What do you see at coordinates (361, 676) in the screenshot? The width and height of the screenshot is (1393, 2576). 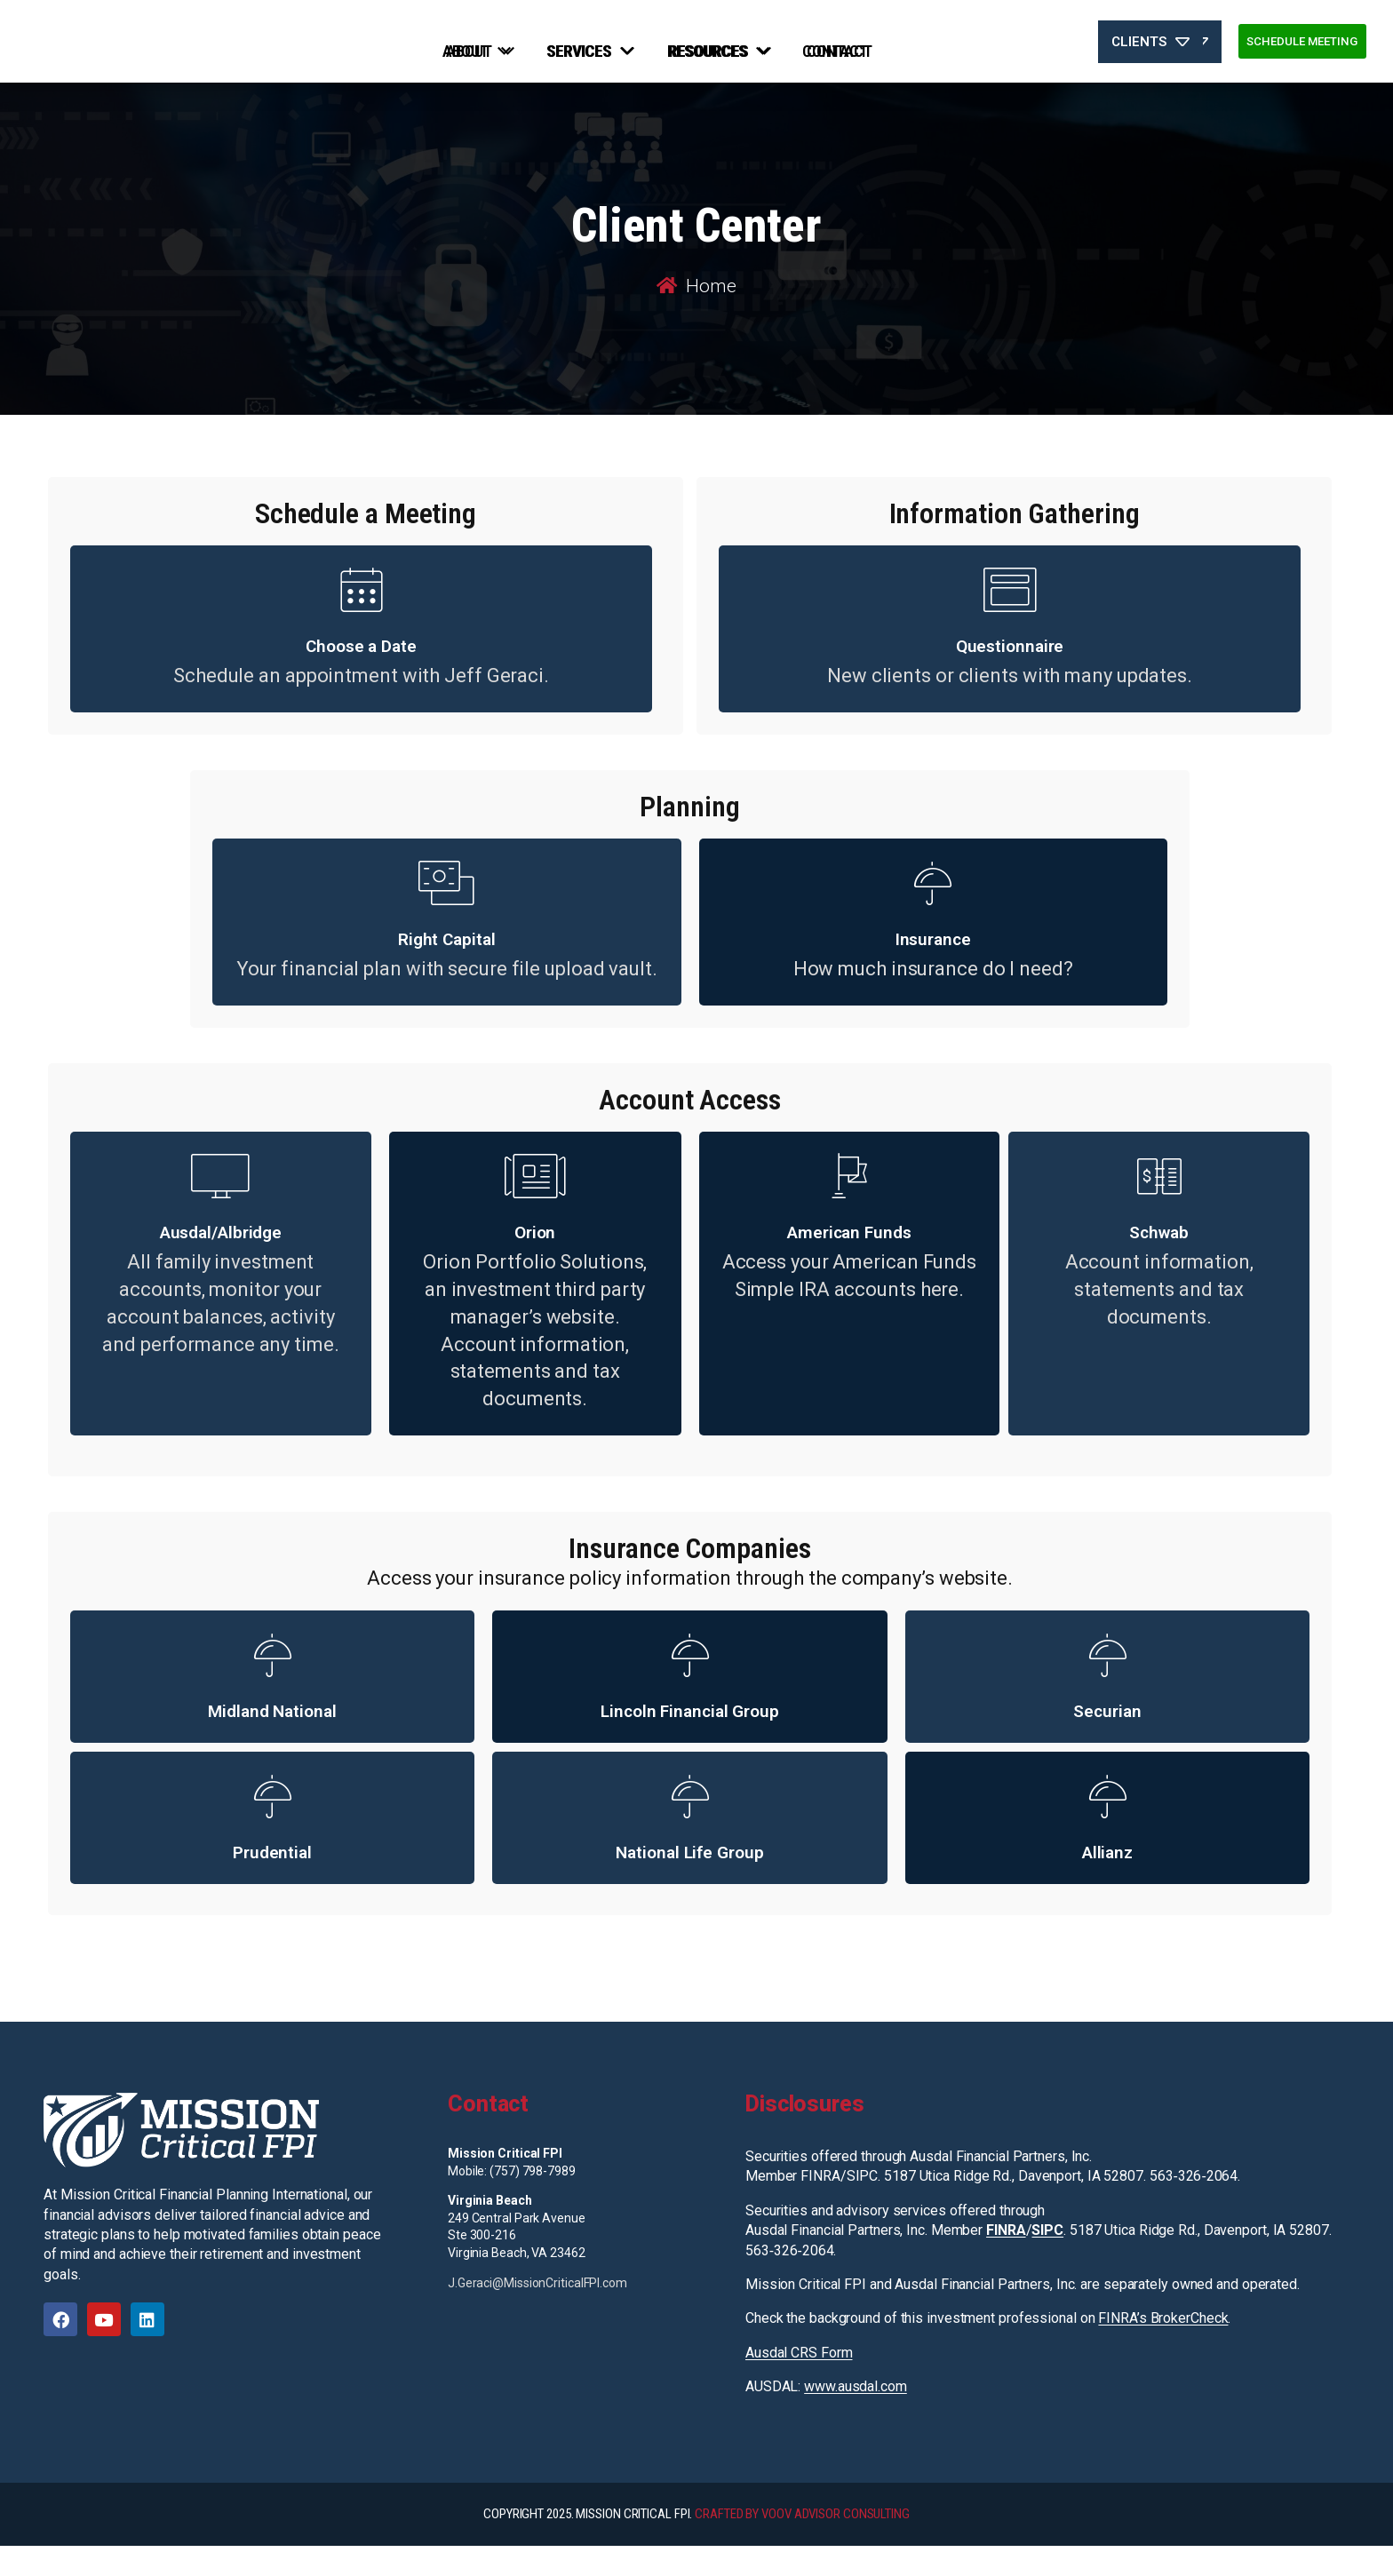 I see `Choose a Date` at bounding box center [361, 676].